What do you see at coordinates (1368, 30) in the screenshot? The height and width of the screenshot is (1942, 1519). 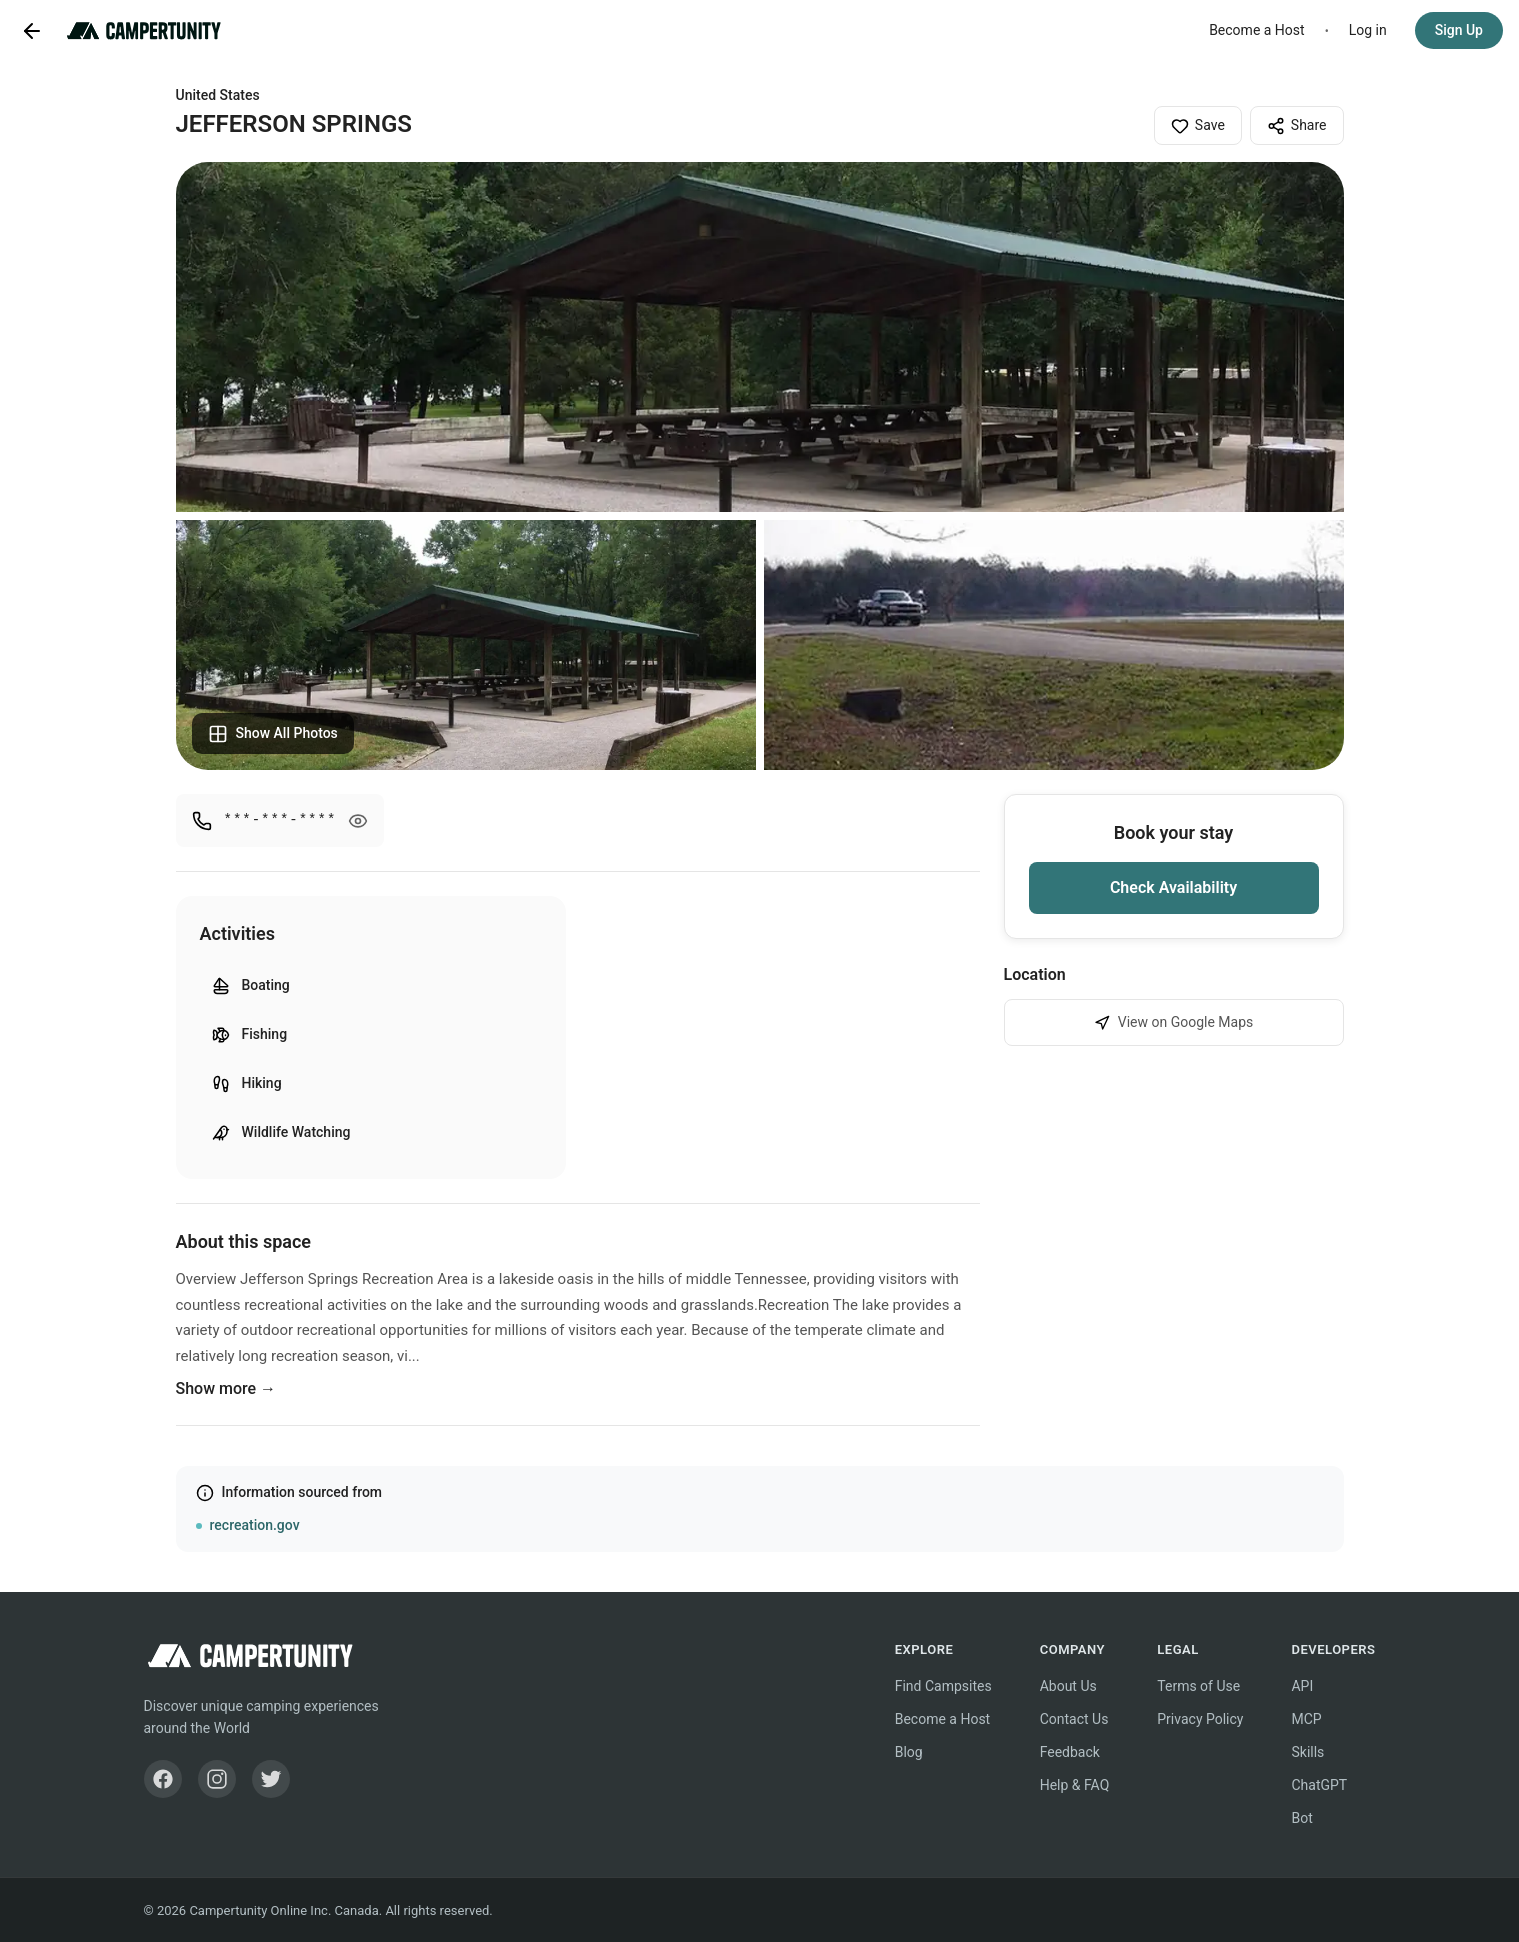 I see `Log in` at bounding box center [1368, 30].